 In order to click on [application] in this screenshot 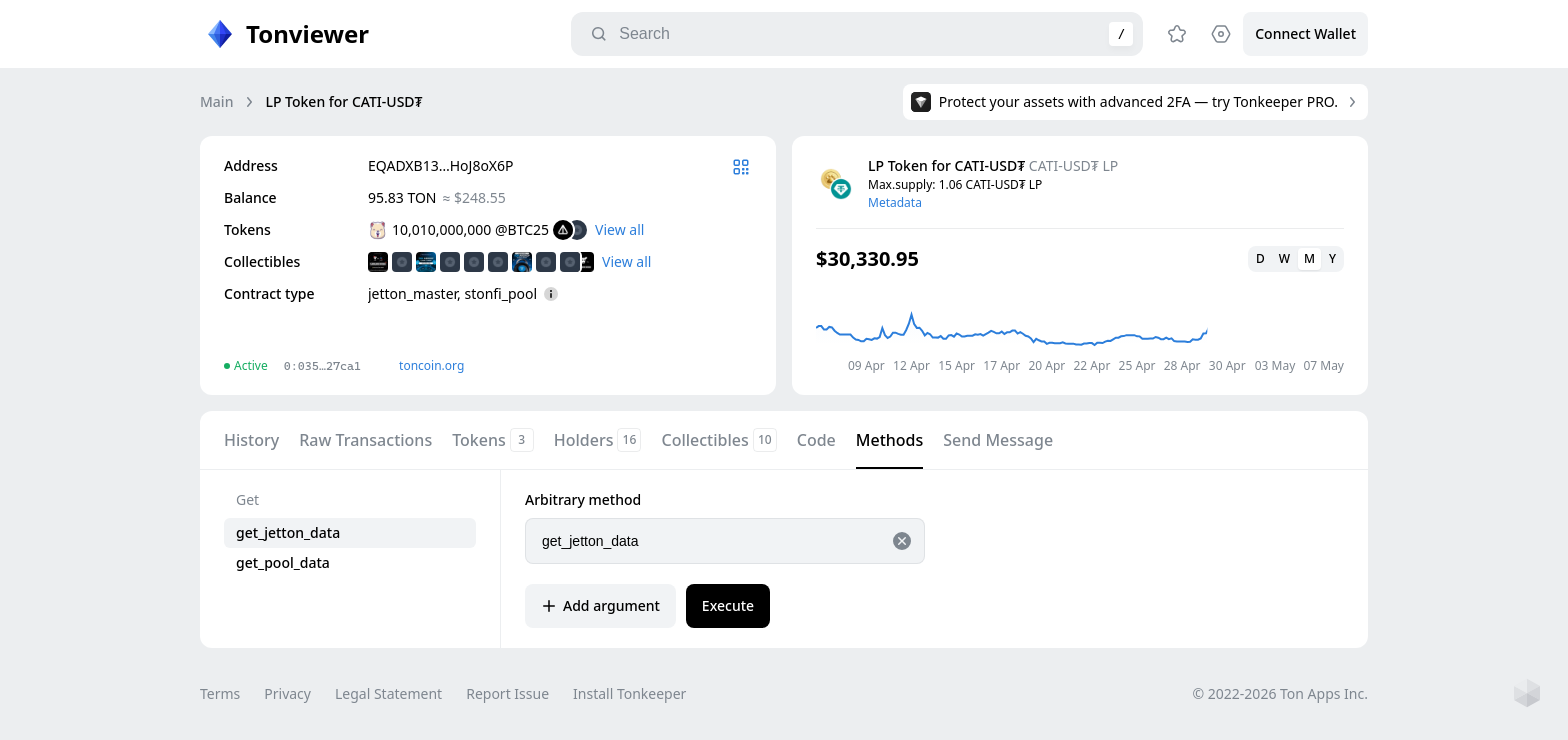, I will do `click(1080, 325)`.